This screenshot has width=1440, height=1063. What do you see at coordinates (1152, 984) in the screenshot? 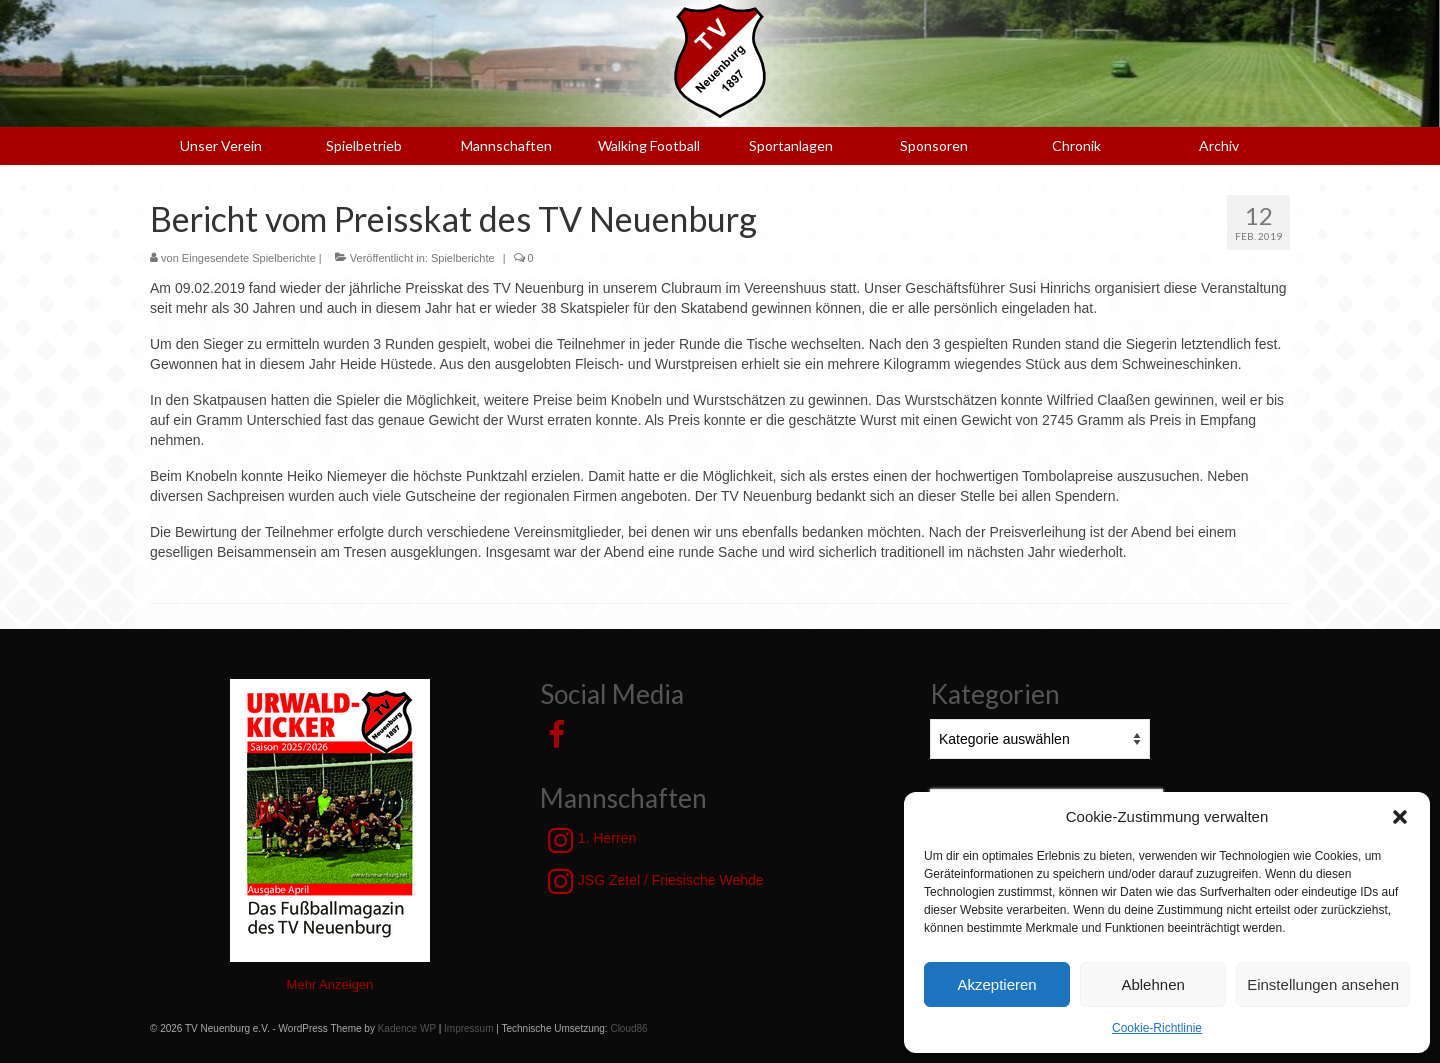
I see `Ablehnen` at bounding box center [1152, 984].